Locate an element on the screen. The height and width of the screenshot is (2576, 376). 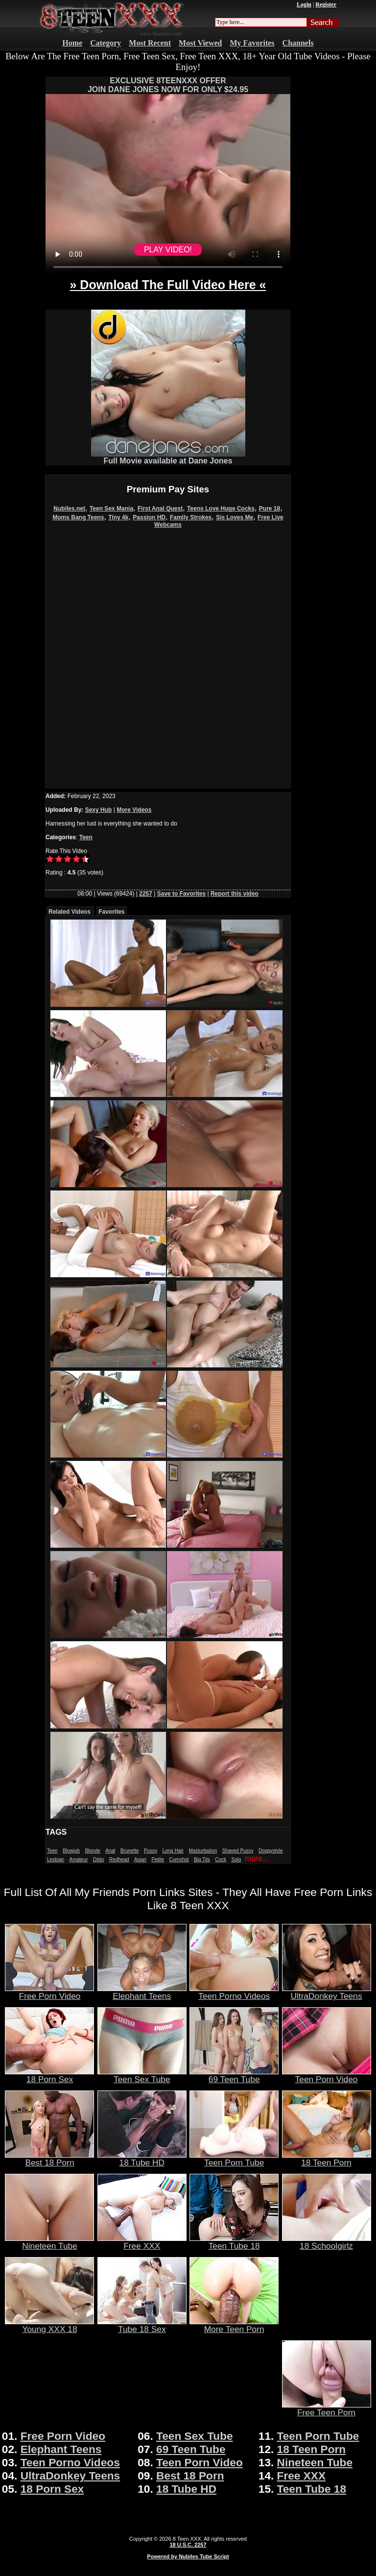
Masturbation is located at coordinates (202, 1850).